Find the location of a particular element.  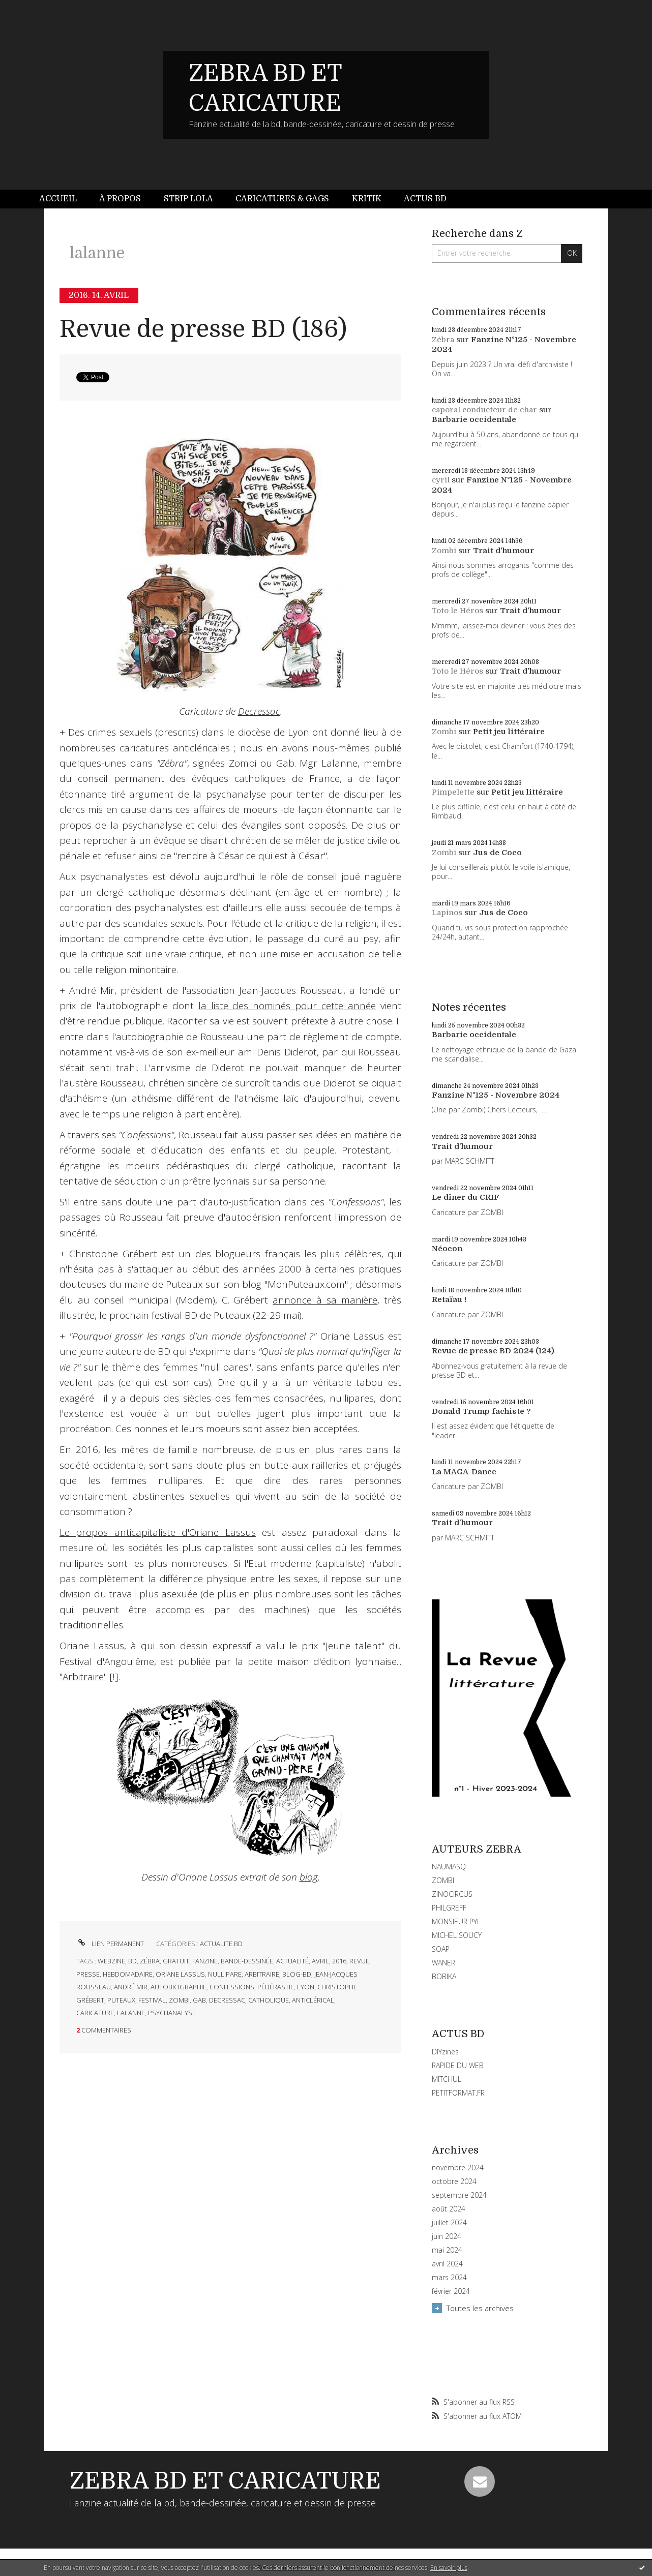

DIYzines is located at coordinates (445, 2051).